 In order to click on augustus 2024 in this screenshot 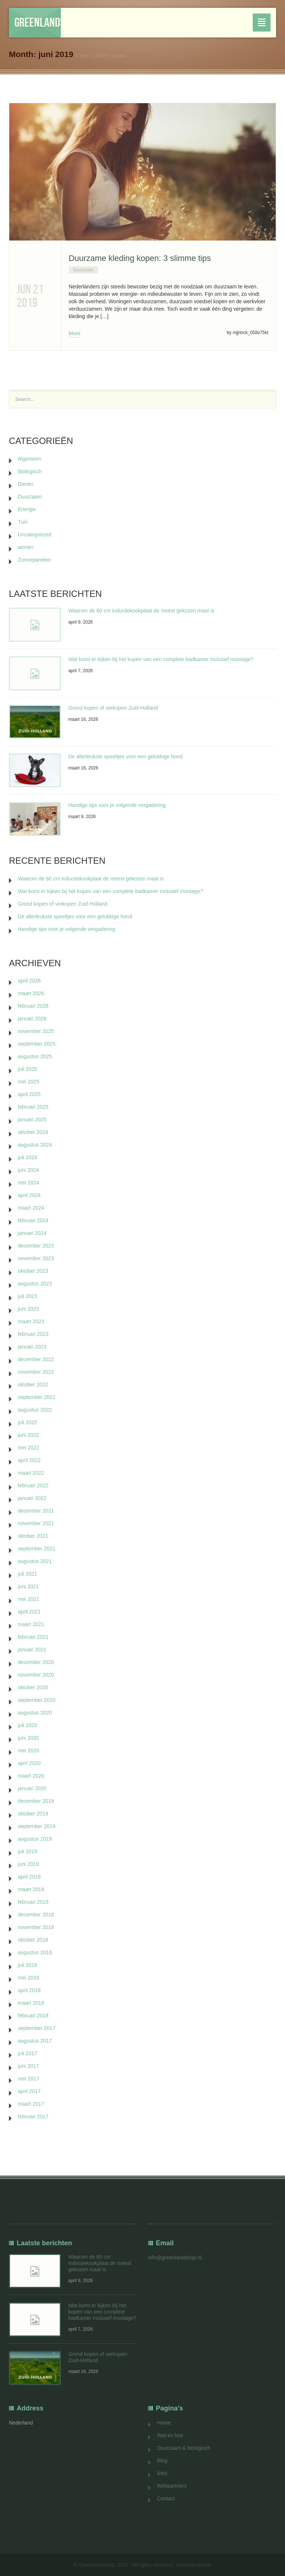, I will do `click(35, 1145)`.